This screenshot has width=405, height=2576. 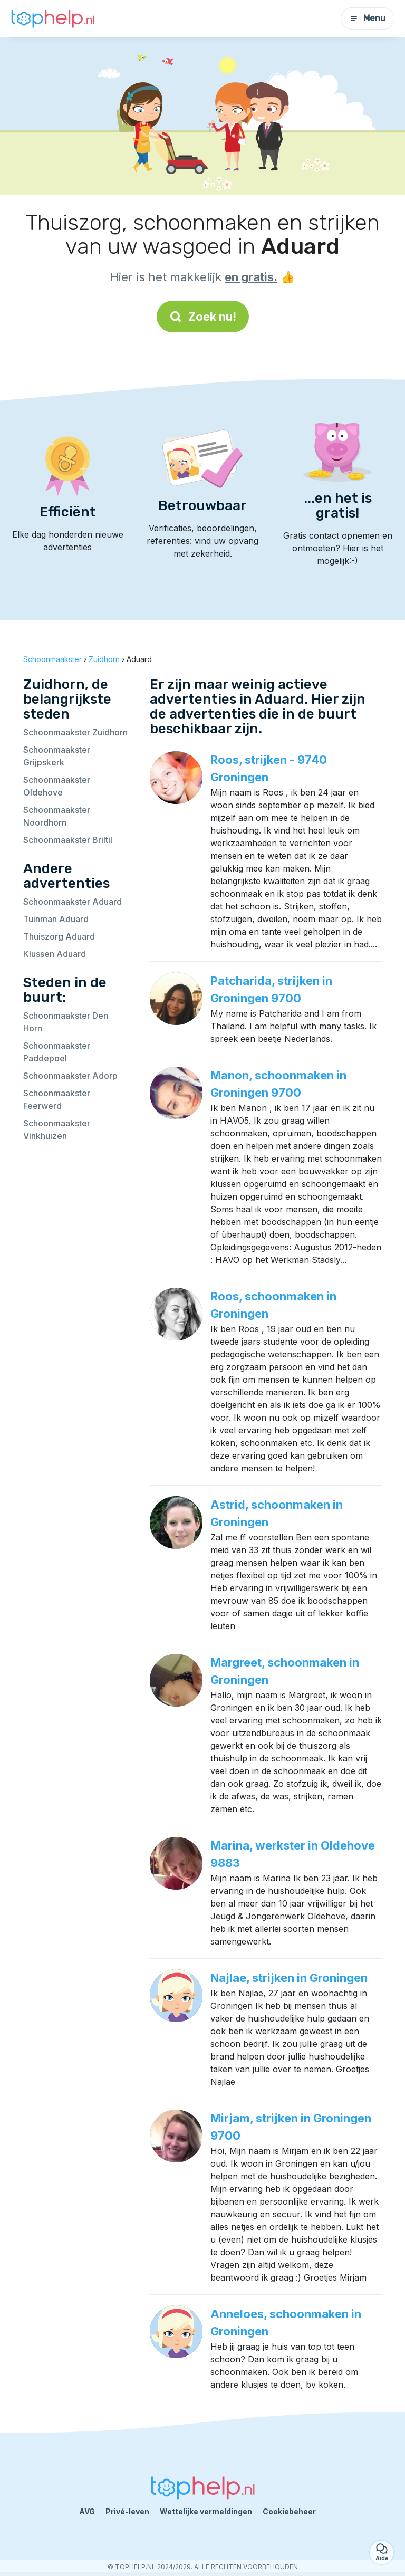 What do you see at coordinates (56, 919) in the screenshot?
I see `Tuinman Aduard` at bounding box center [56, 919].